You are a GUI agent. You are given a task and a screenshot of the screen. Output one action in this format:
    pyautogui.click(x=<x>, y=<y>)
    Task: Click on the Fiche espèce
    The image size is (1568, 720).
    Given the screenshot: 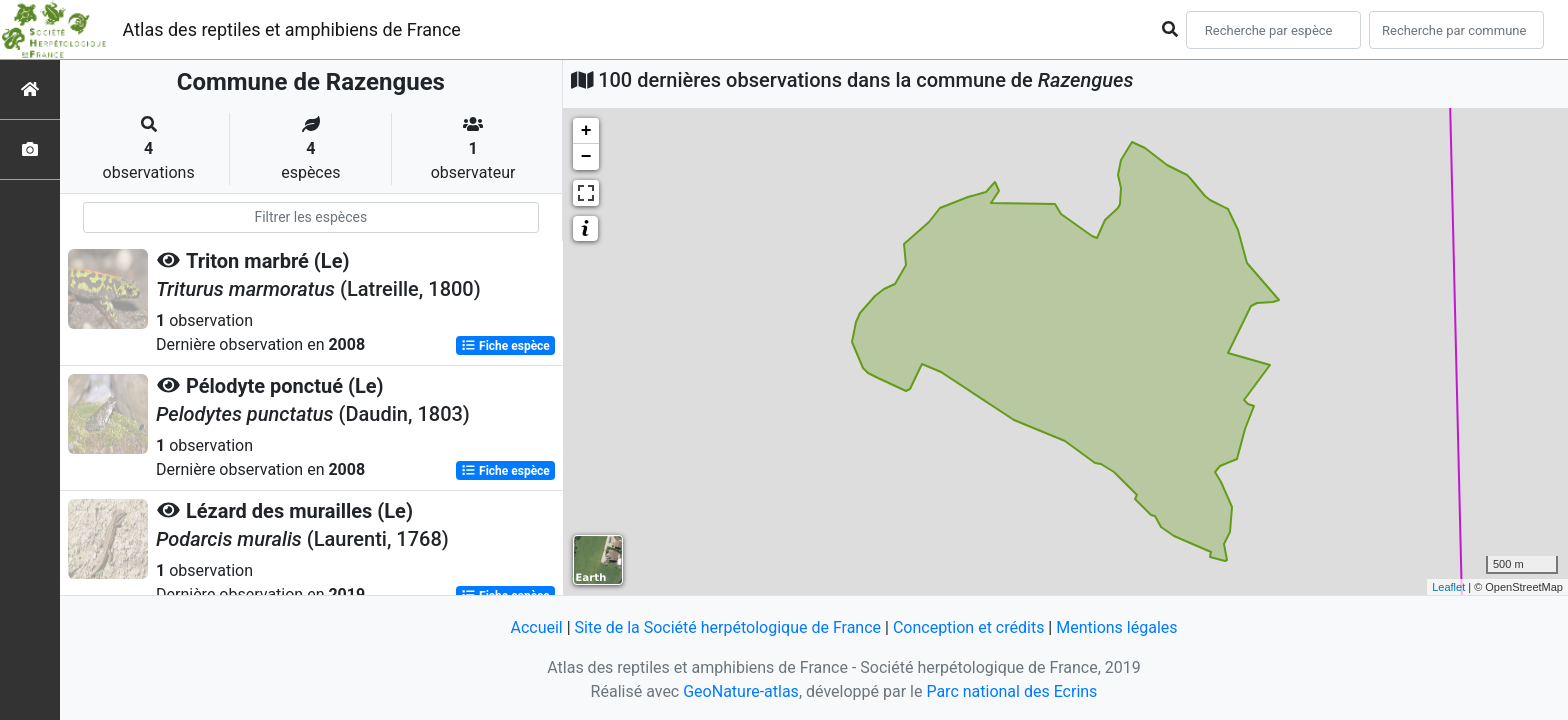 What is the action you would take?
    pyautogui.click(x=505, y=346)
    